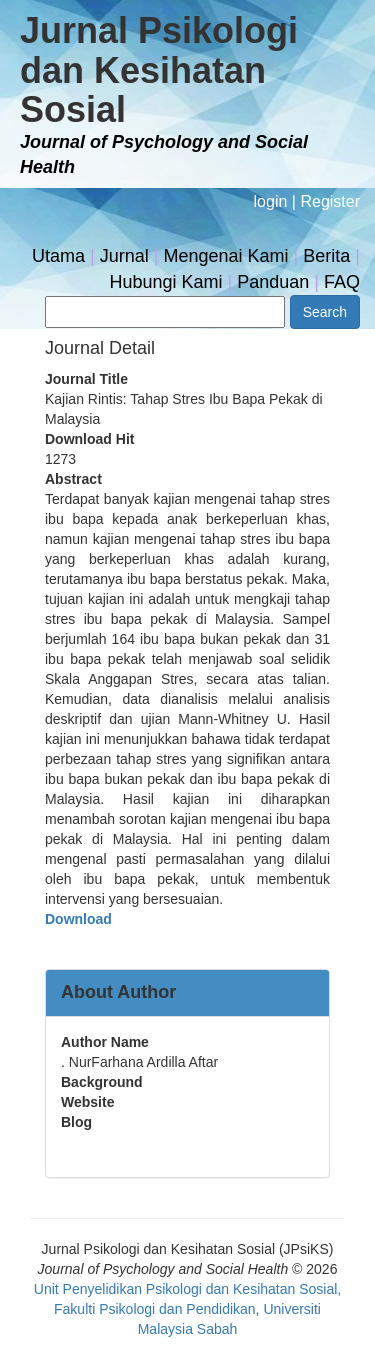  I want to click on Mengenai Kami, so click(226, 256).